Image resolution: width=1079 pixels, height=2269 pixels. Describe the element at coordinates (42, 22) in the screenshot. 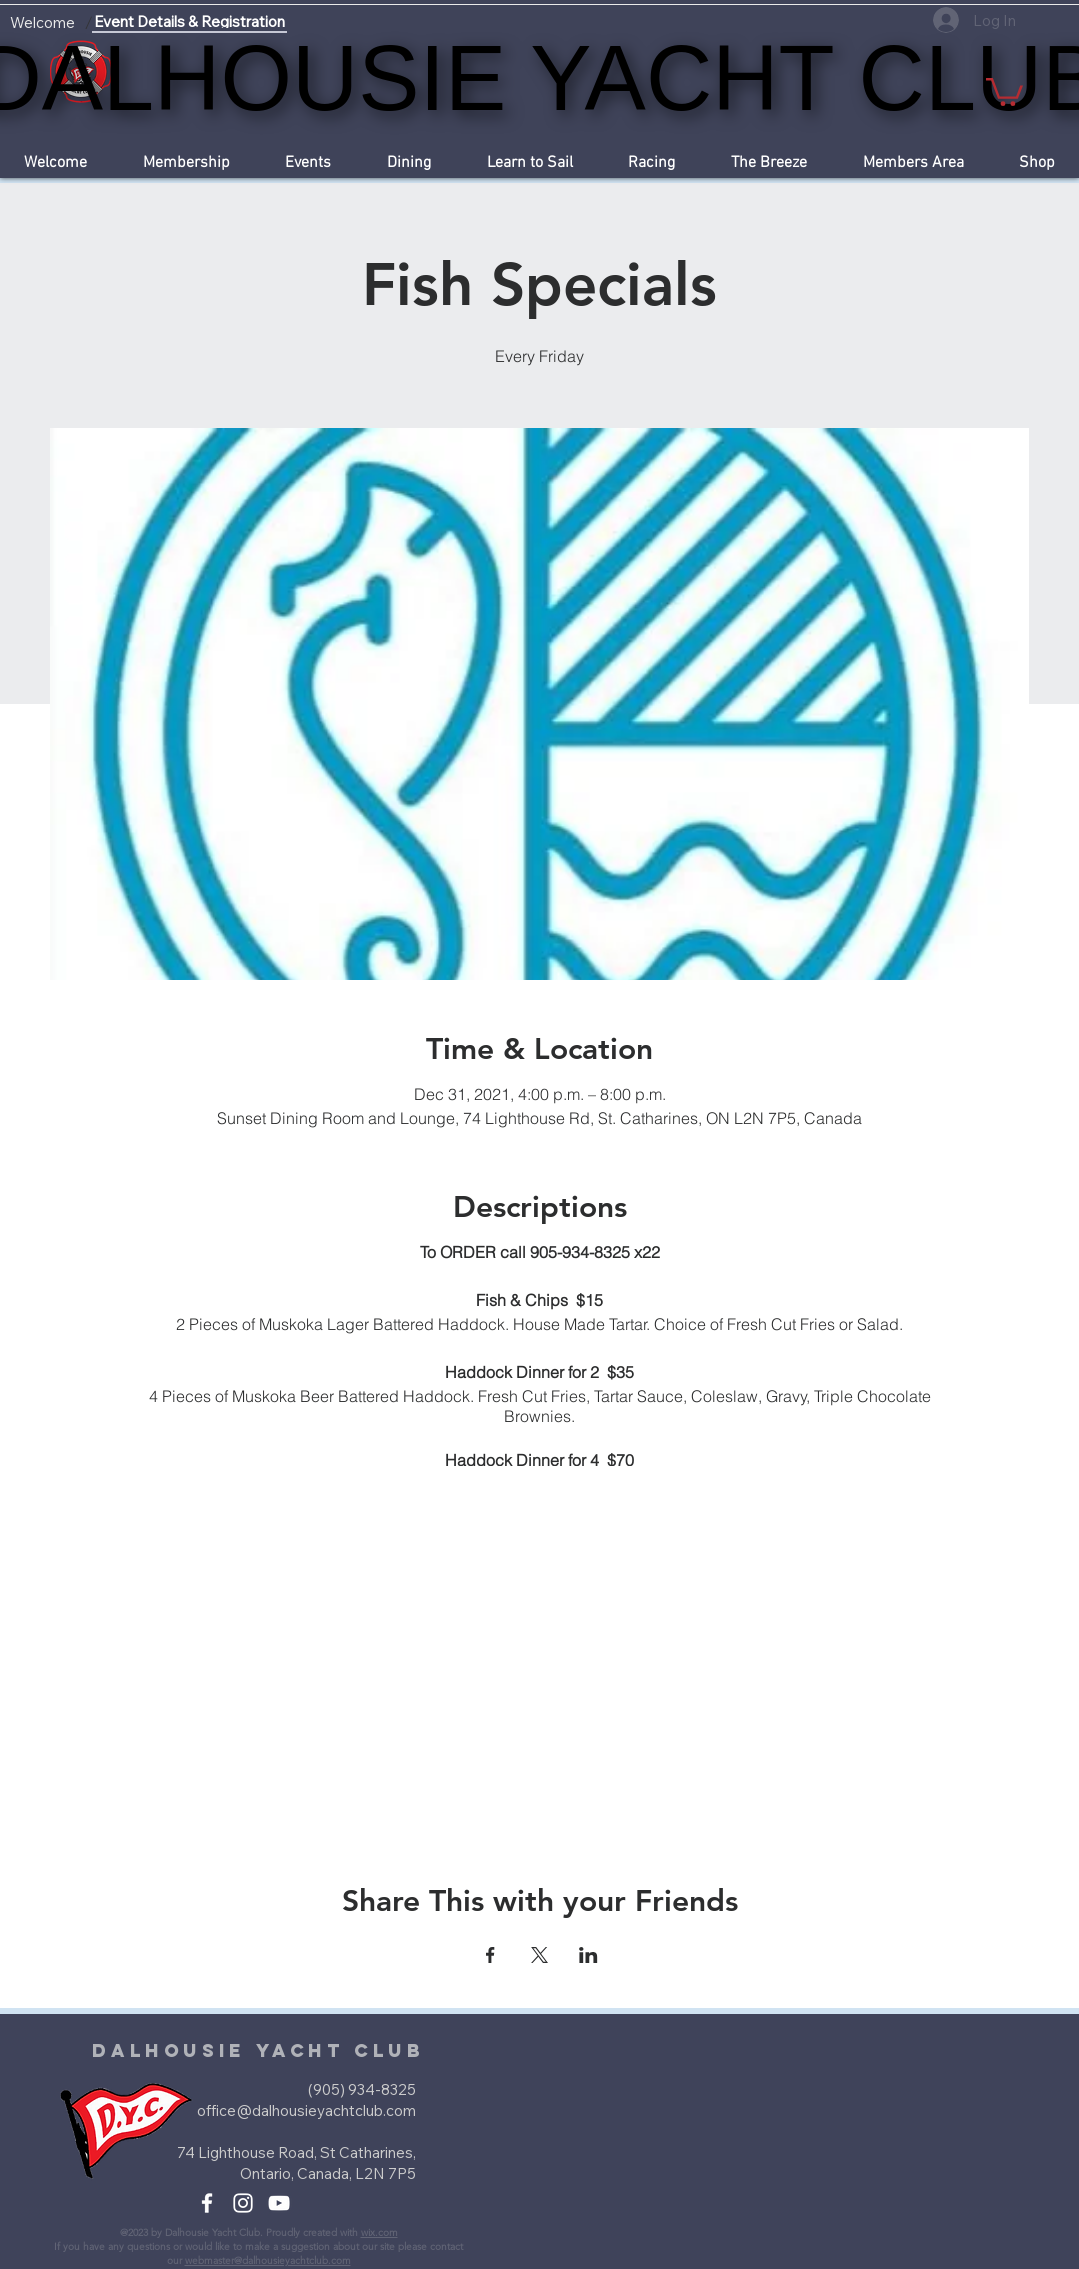

I see `[Welcome]` at that location.